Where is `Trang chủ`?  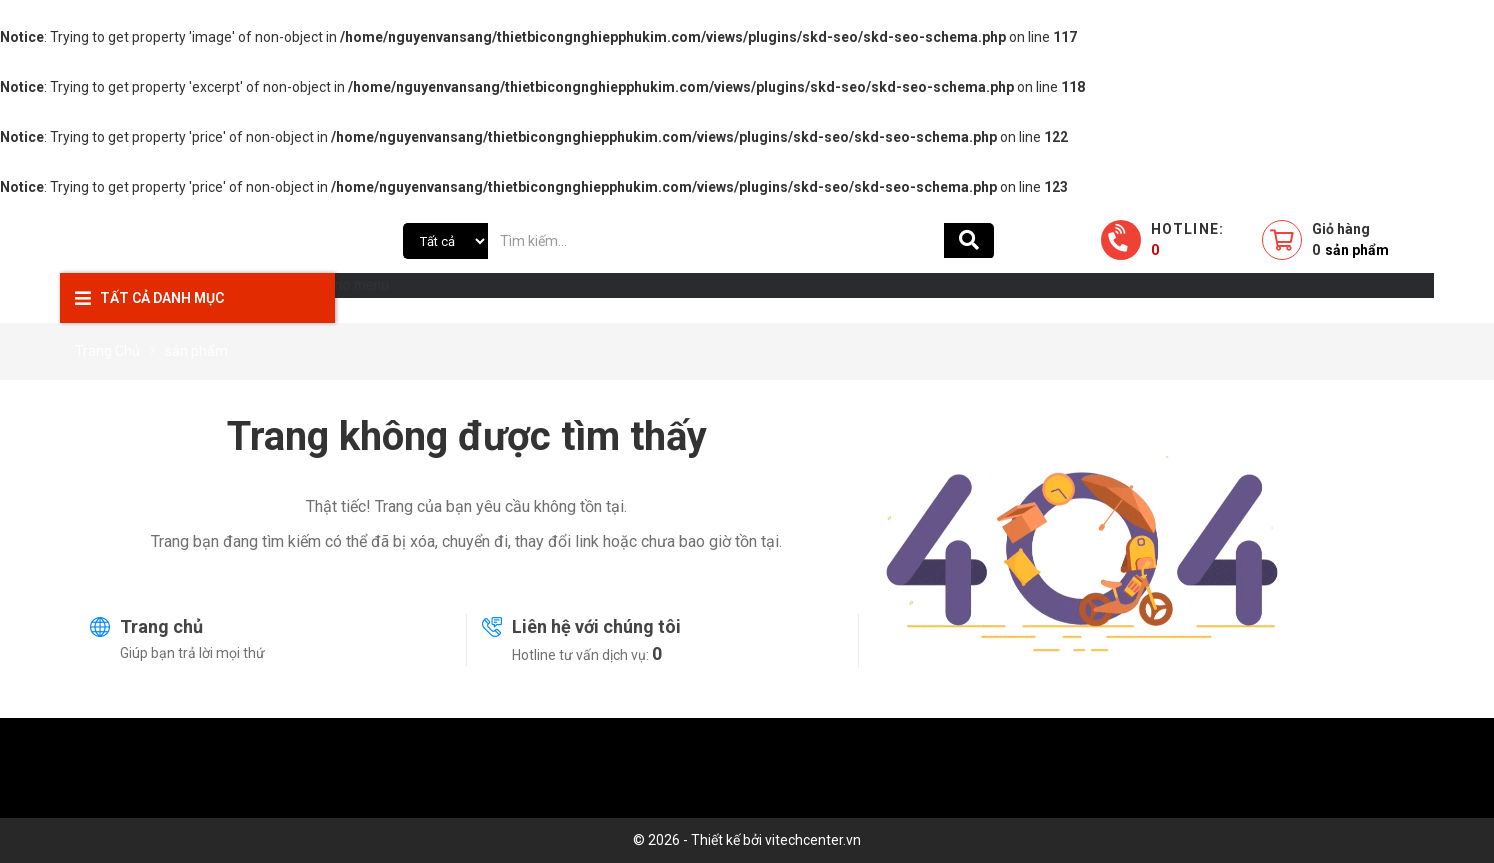
Trang chủ is located at coordinates (161, 626).